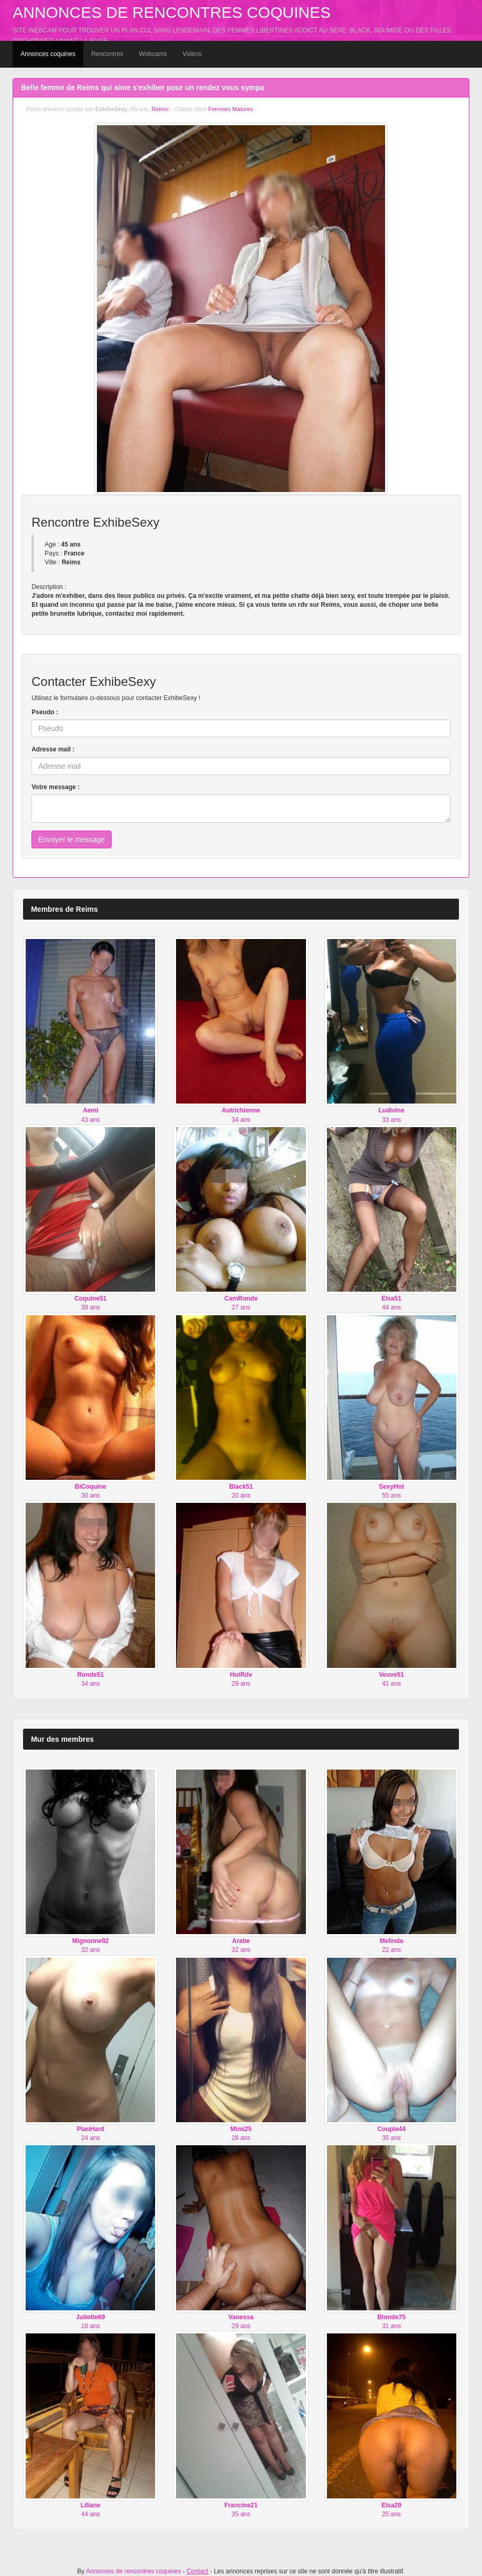 This screenshot has width=482, height=2576. What do you see at coordinates (71, 839) in the screenshot?
I see `Envoyer le message` at bounding box center [71, 839].